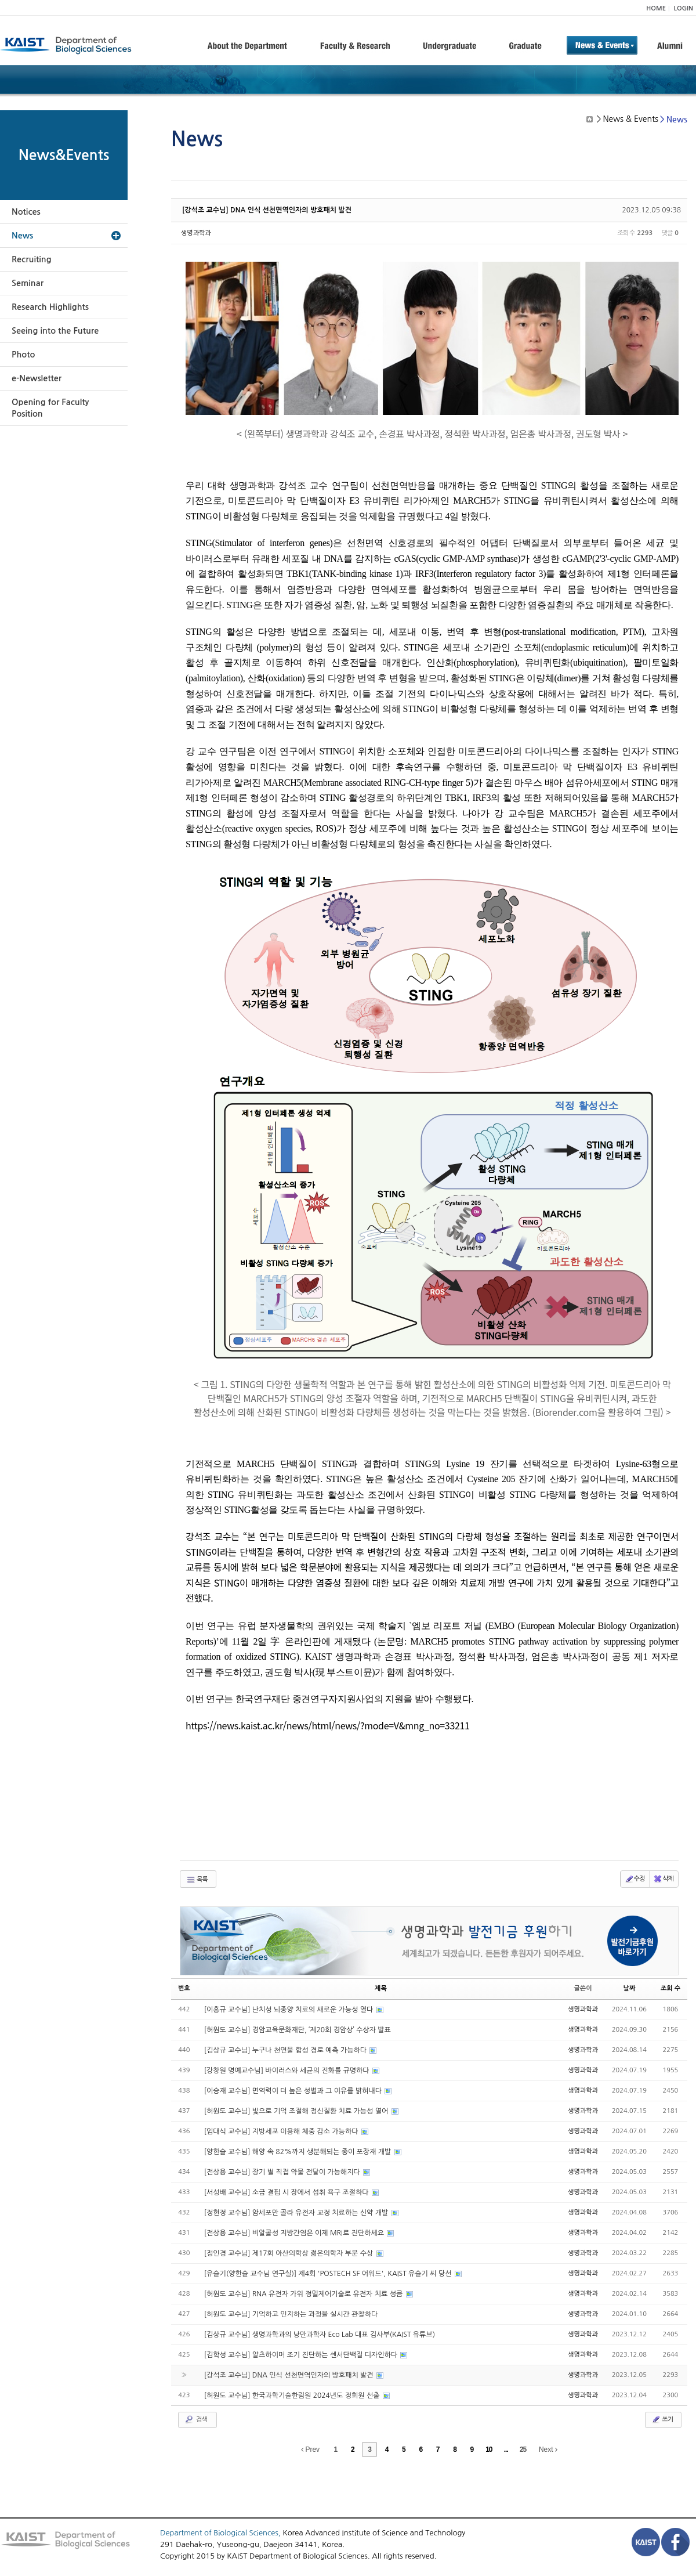  Describe the element at coordinates (23, 355) in the screenshot. I see `Photo` at that location.